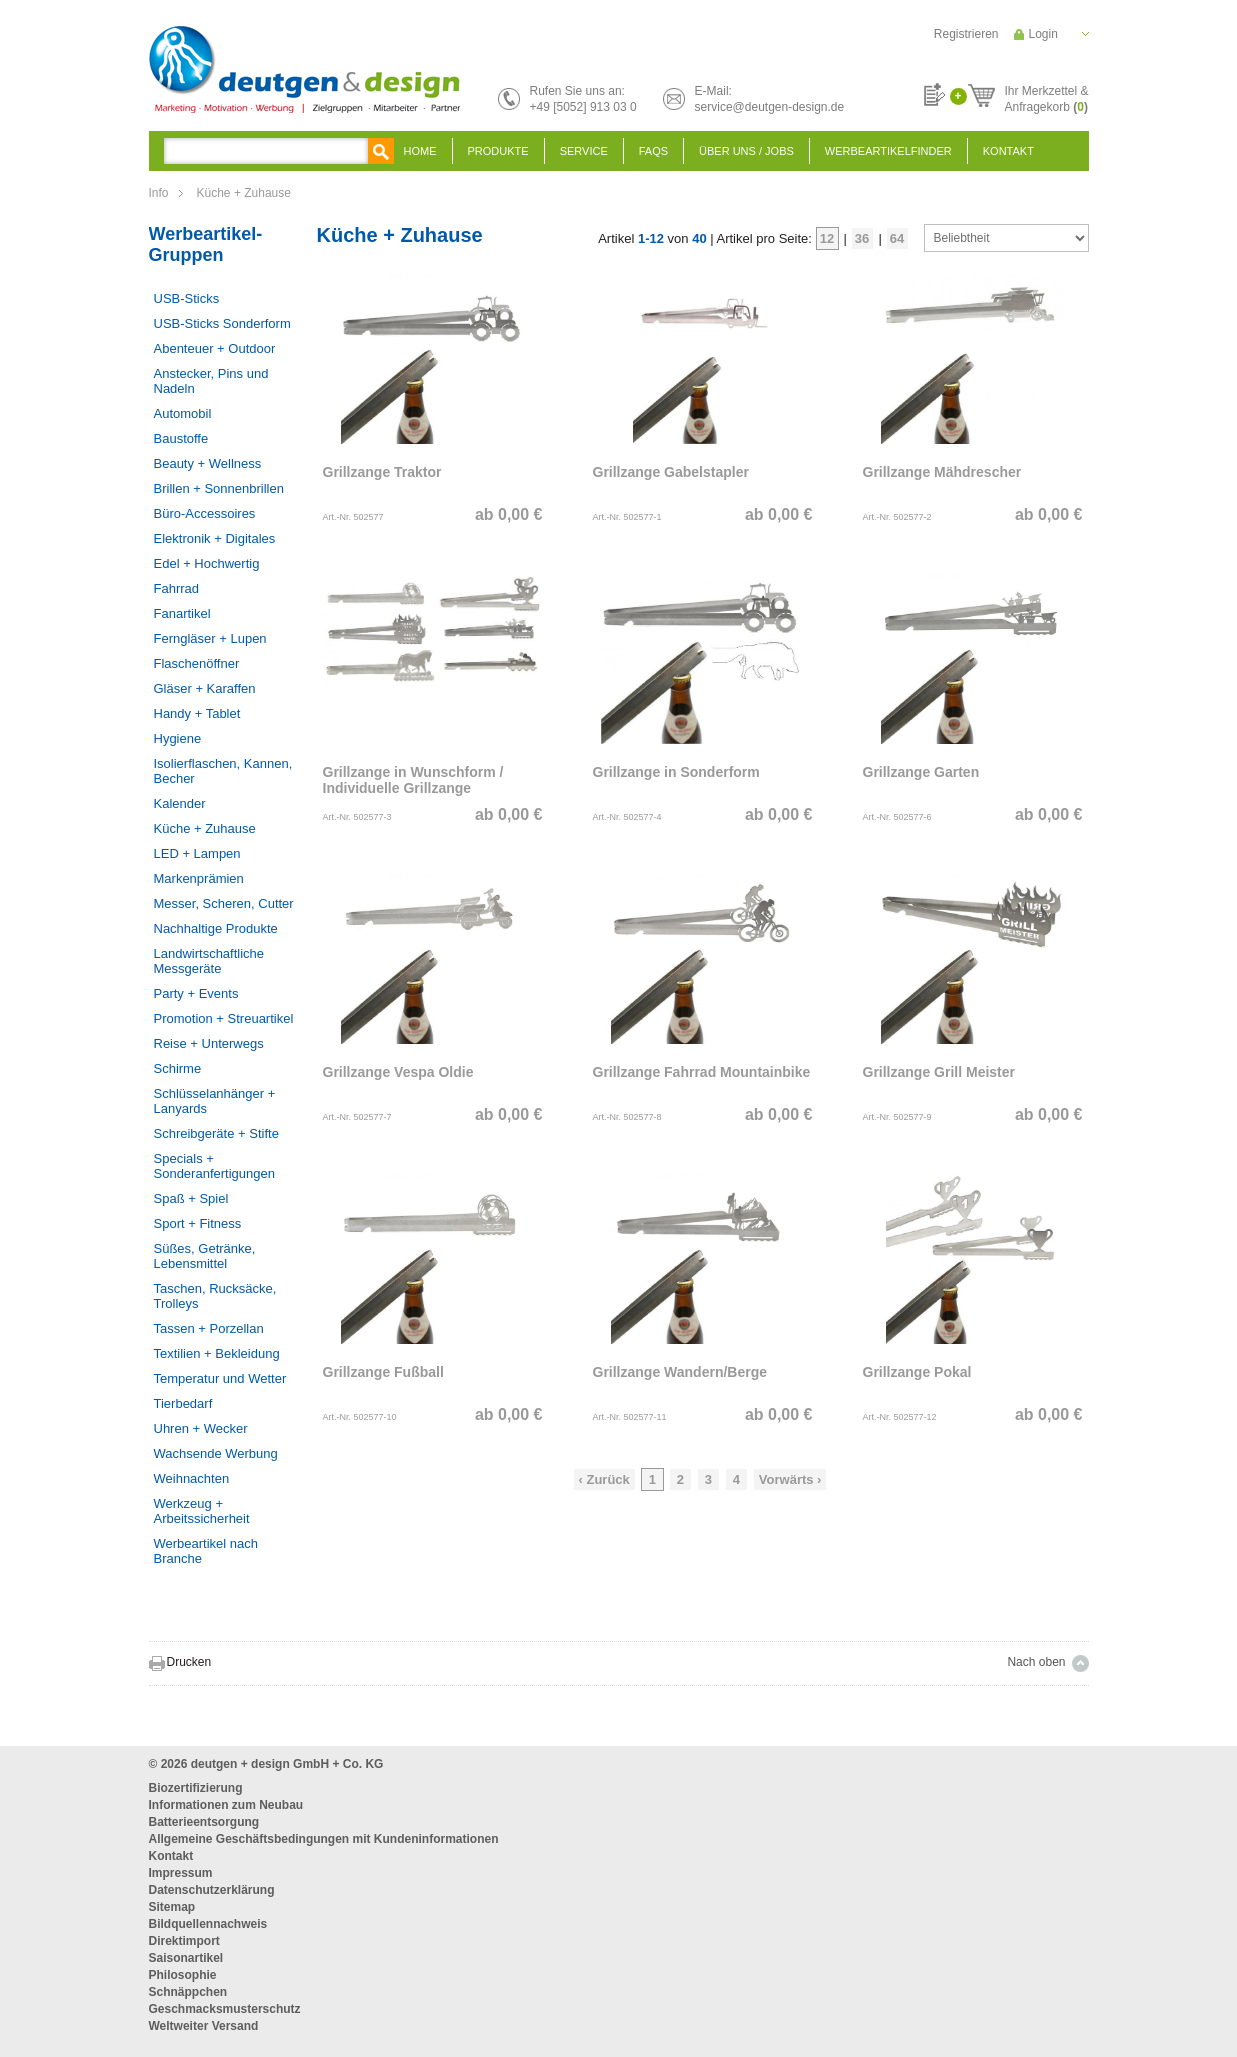  What do you see at coordinates (1036, 1662) in the screenshot?
I see `Nach oben` at bounding box center [1036, 1662].